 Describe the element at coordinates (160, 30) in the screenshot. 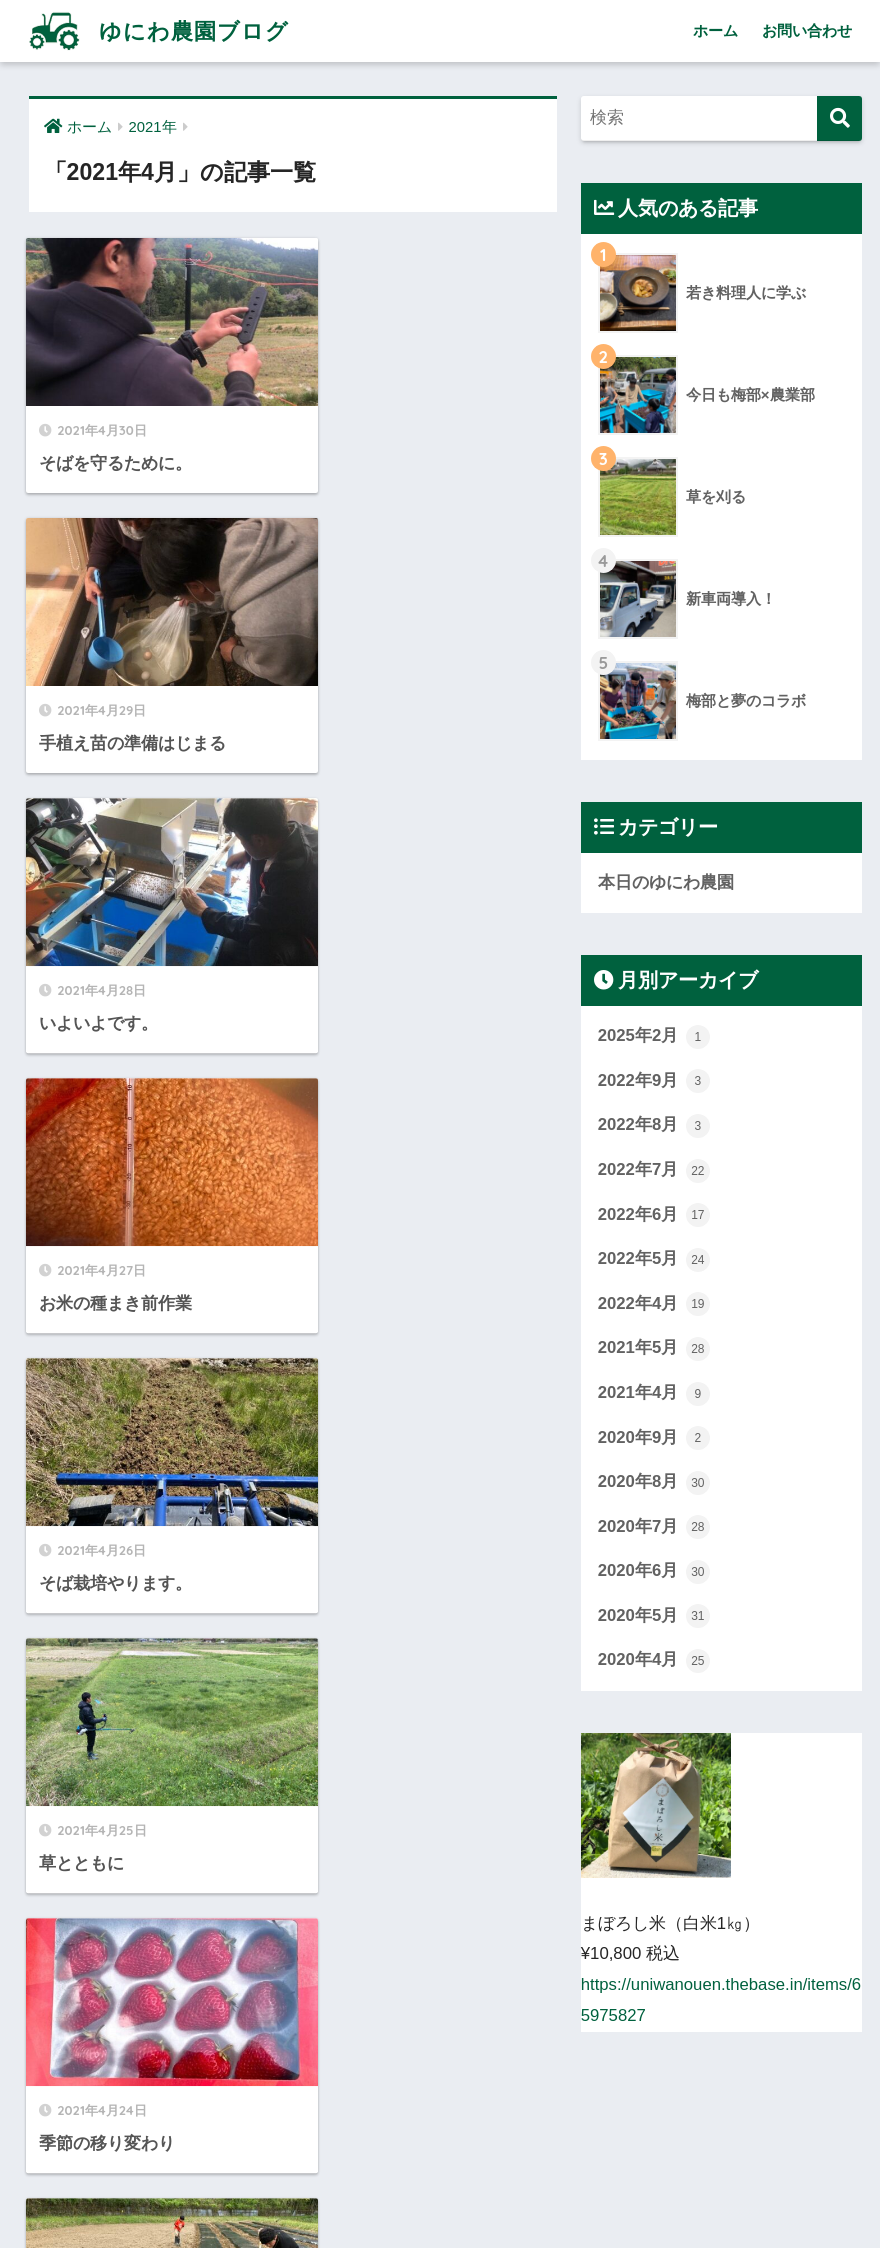

I see `ゆにわ農園ブログ` at that location.